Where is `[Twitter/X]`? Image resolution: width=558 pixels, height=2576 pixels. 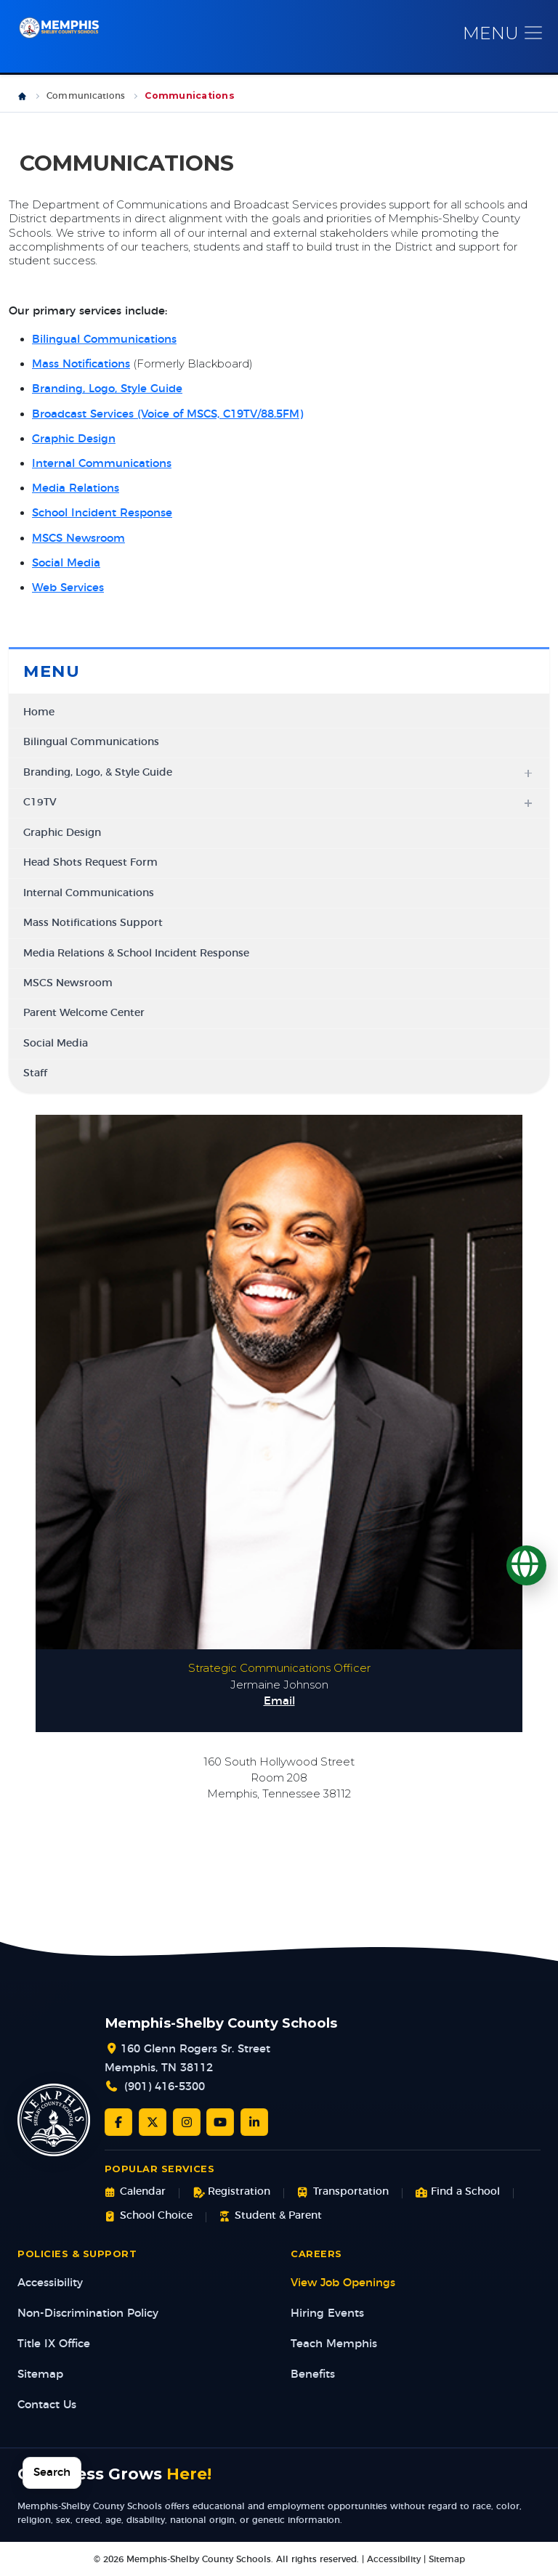 [Twitter/X] is located at coordinates (152, 2121).